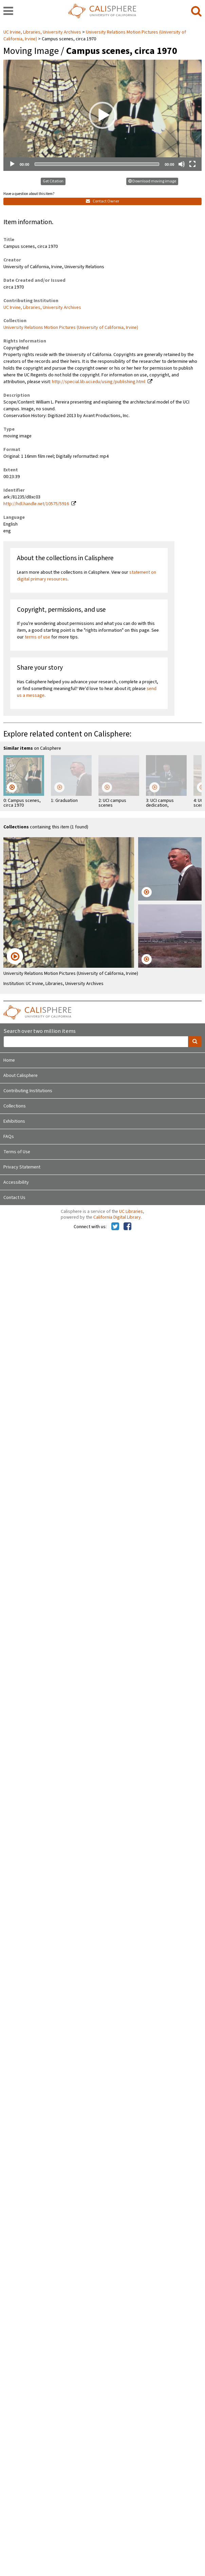  Describe the element at coordinates (8, 1136) in the screenshot. I see `FAQs` at that location.